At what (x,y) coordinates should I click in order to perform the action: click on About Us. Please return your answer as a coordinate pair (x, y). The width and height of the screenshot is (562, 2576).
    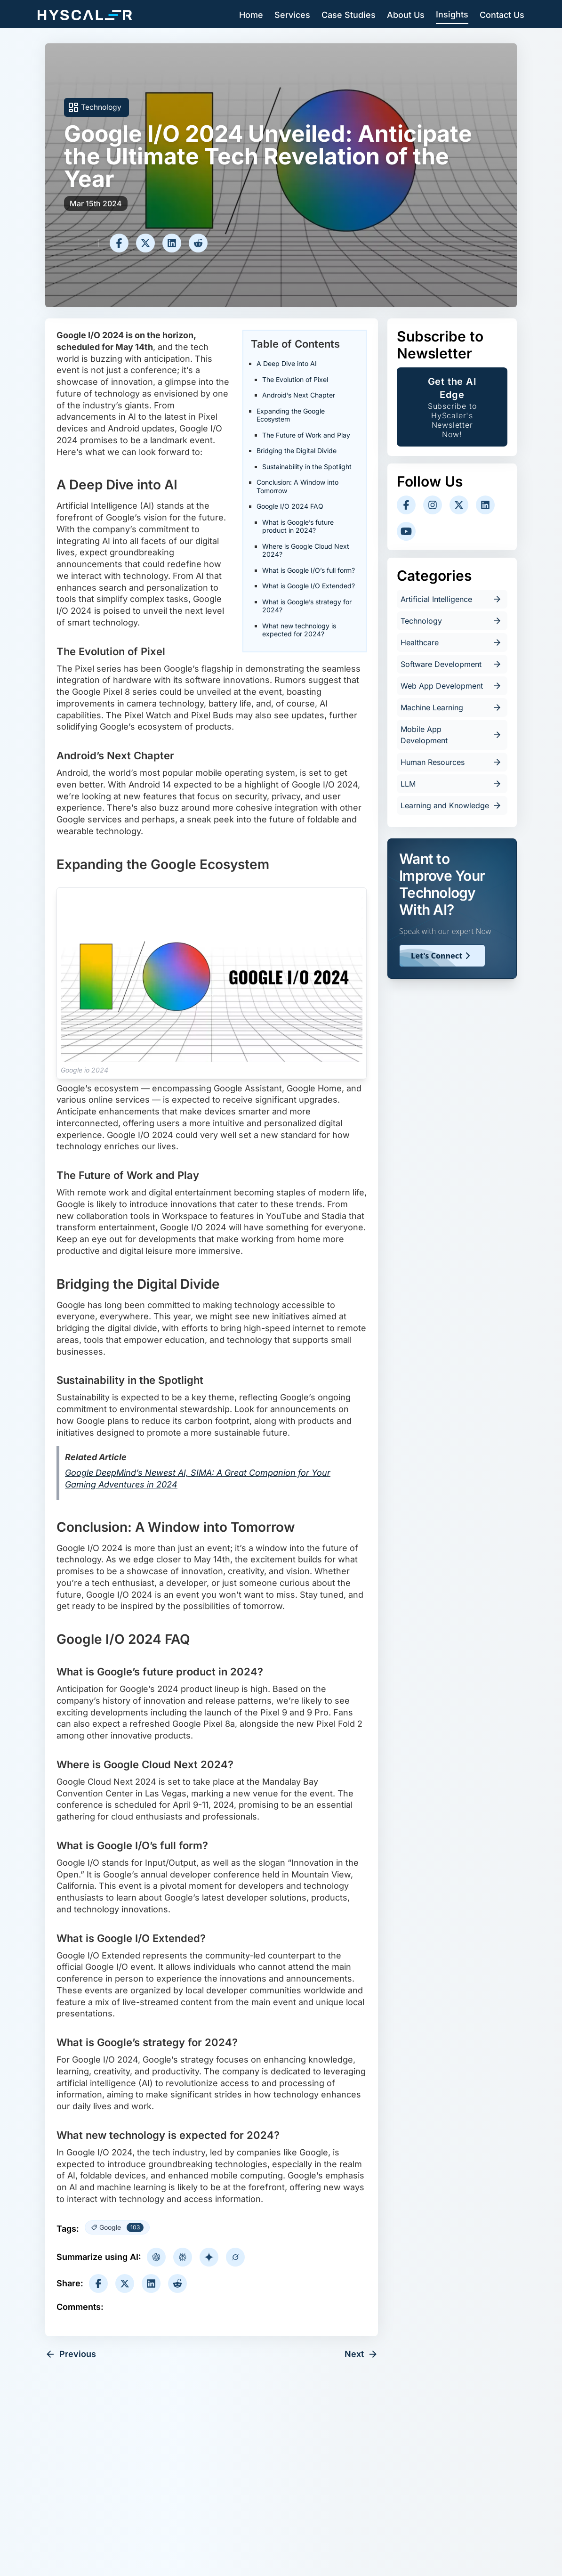
    Looking at the image, I should click on (406, 15).